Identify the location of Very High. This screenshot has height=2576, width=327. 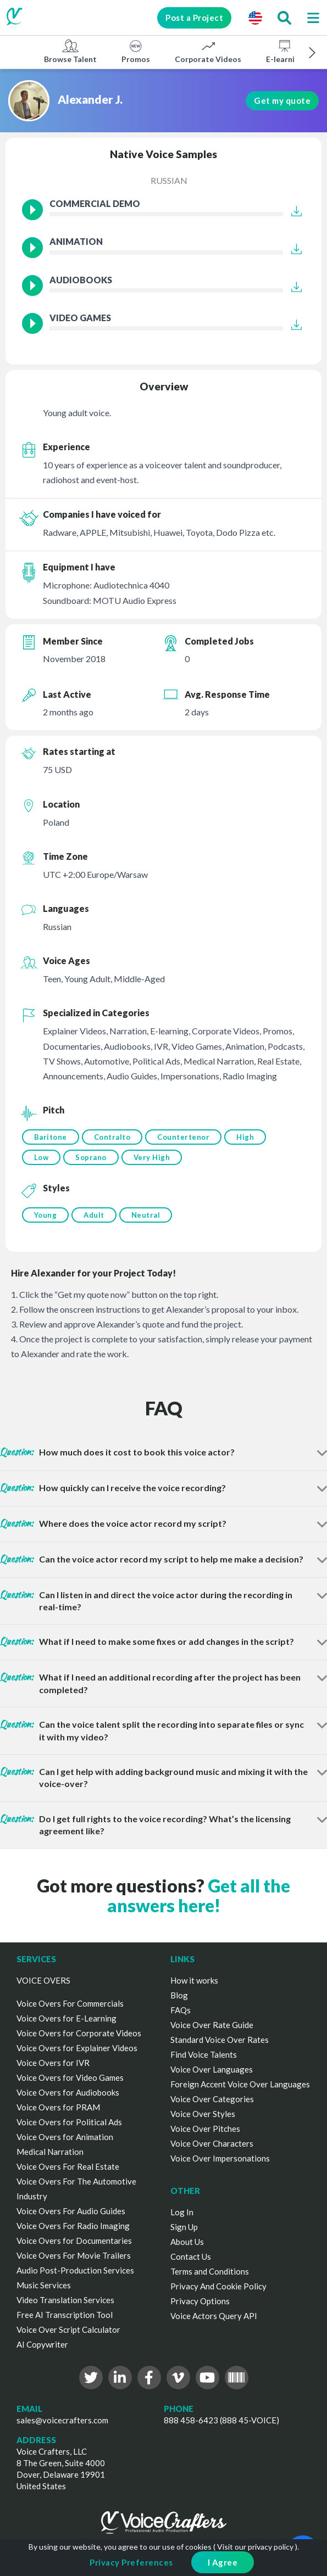
(152, 1157).